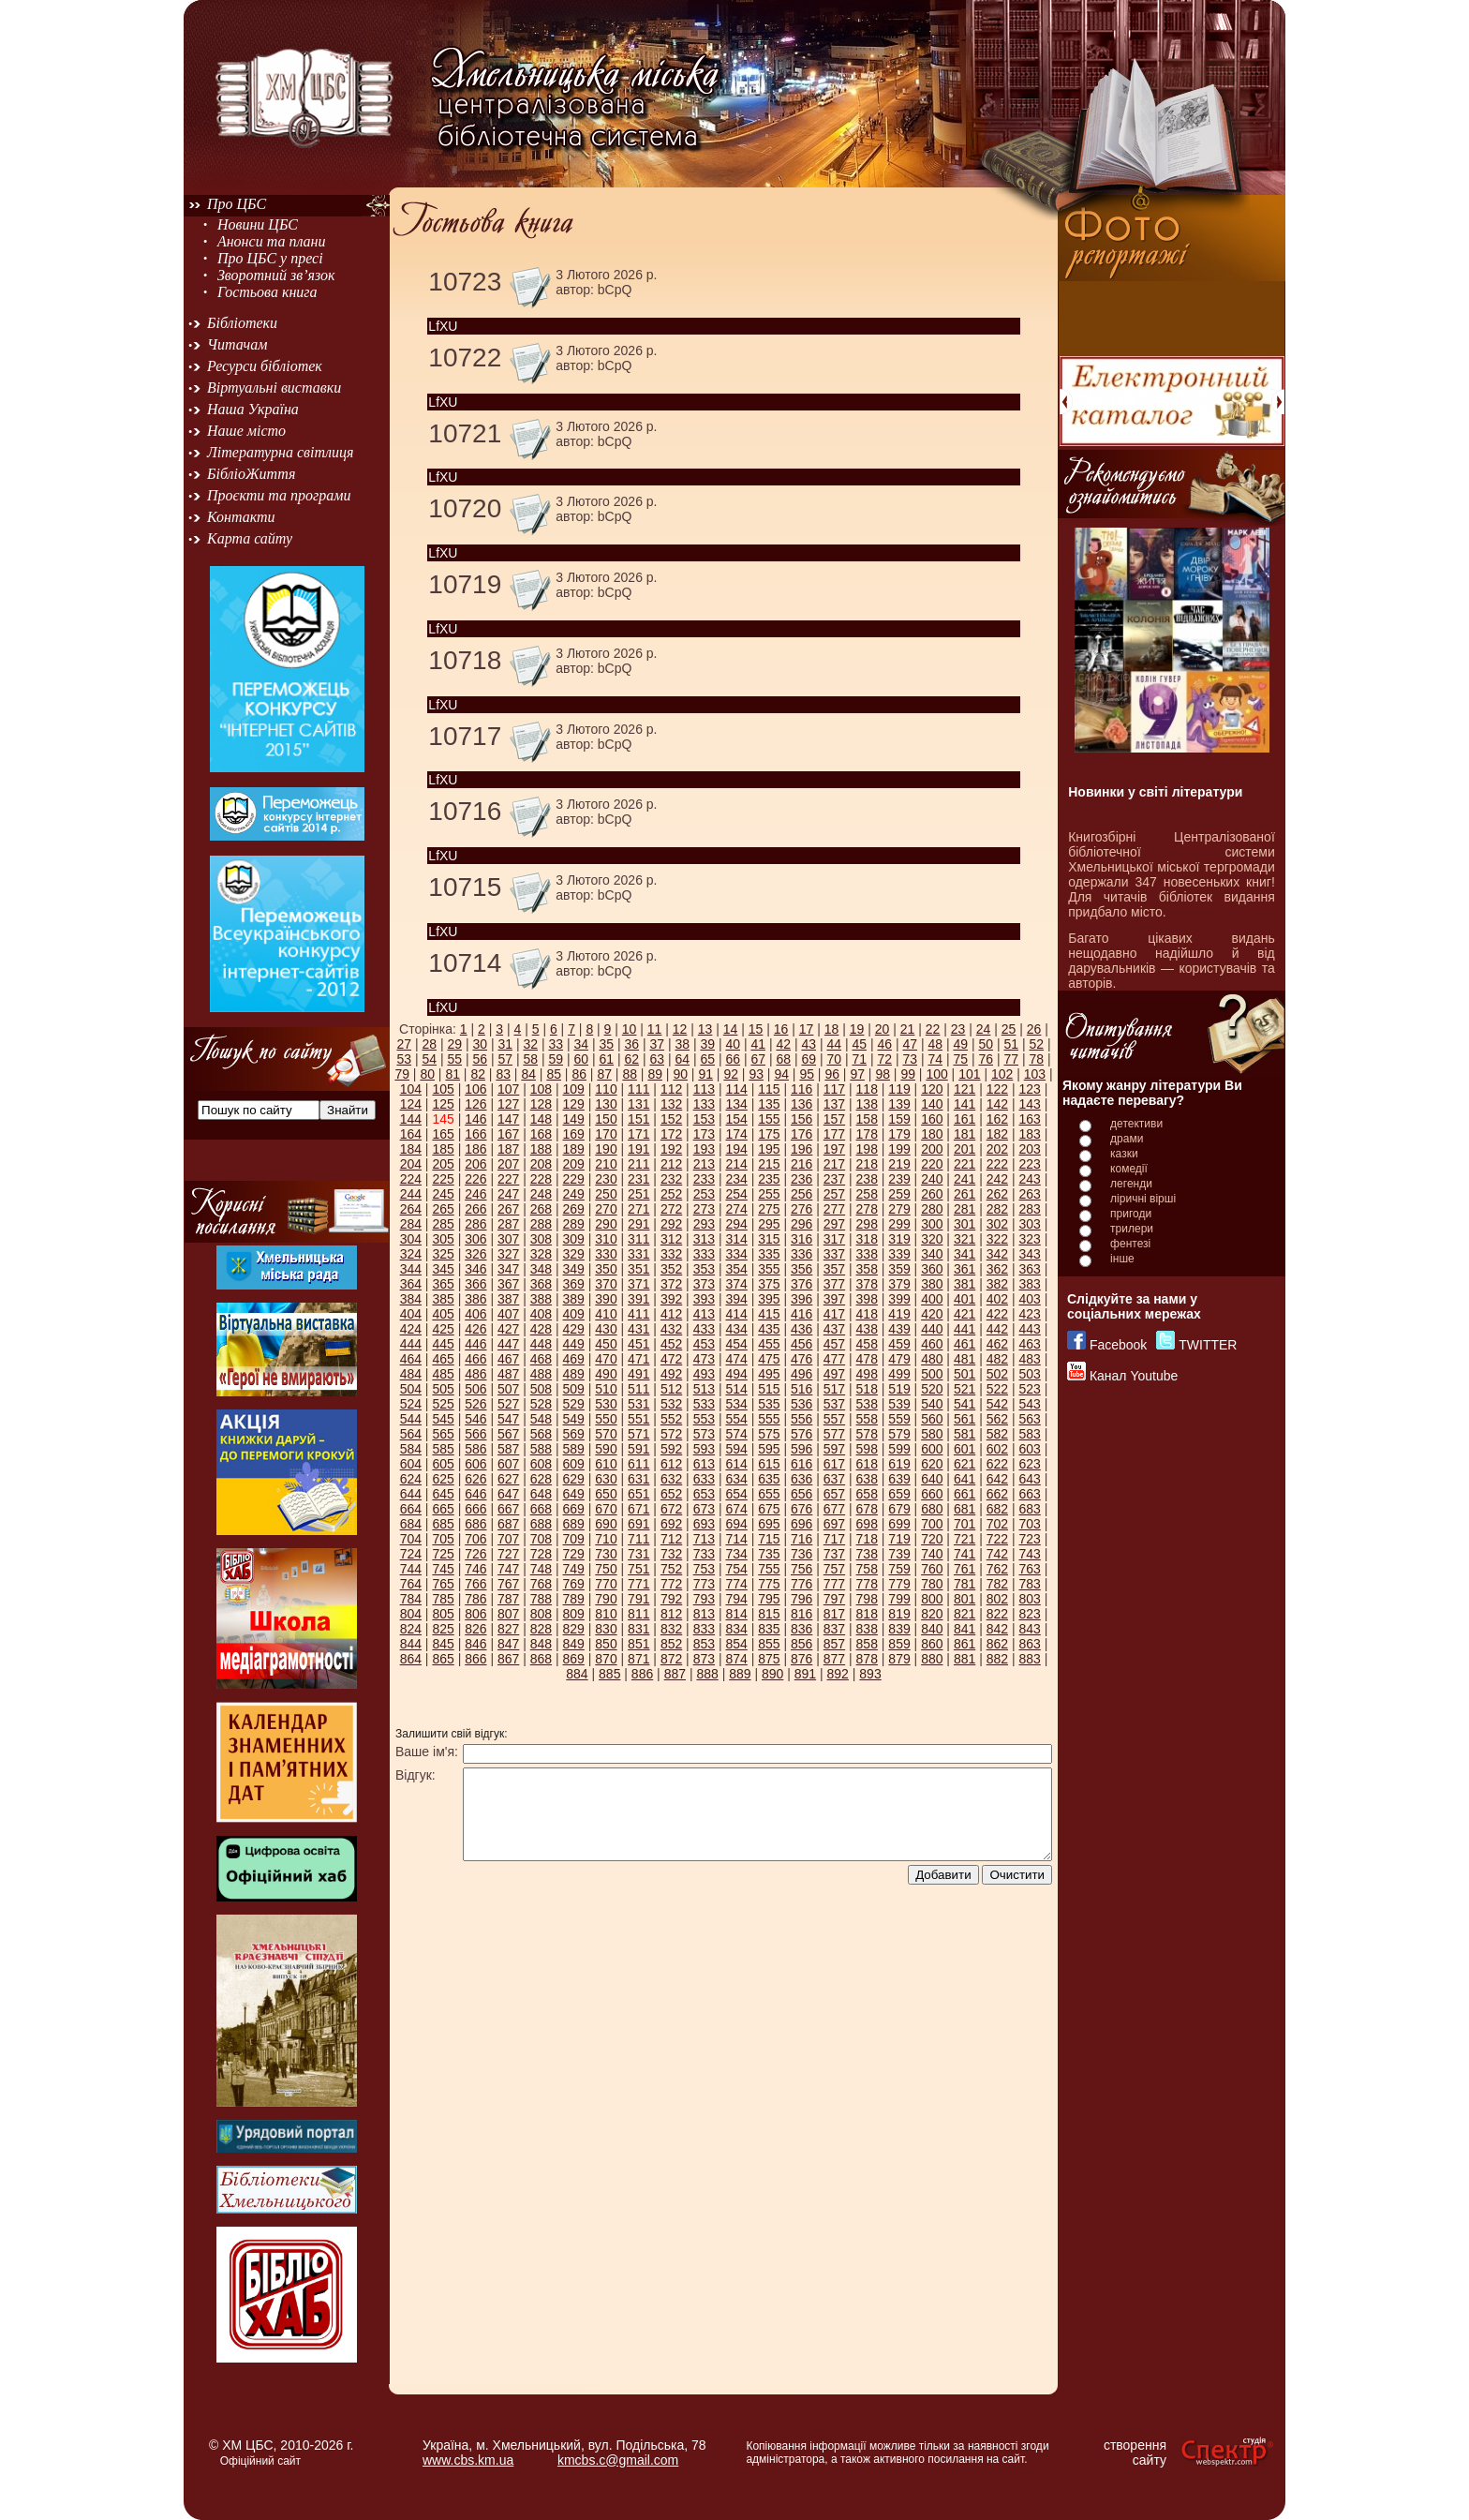 The height and width of the screenshot is (2520, 1469). Describe the element at coordinates (508, 1643) in the screenshot. I see `847` at that location.